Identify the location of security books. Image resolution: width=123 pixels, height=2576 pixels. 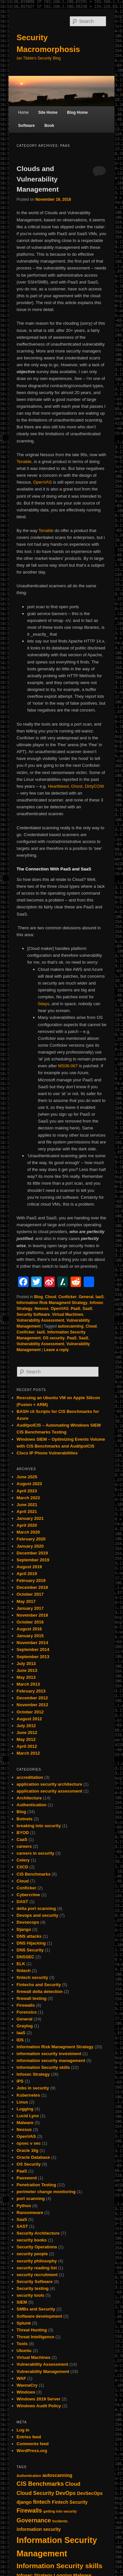
(32, 2240).